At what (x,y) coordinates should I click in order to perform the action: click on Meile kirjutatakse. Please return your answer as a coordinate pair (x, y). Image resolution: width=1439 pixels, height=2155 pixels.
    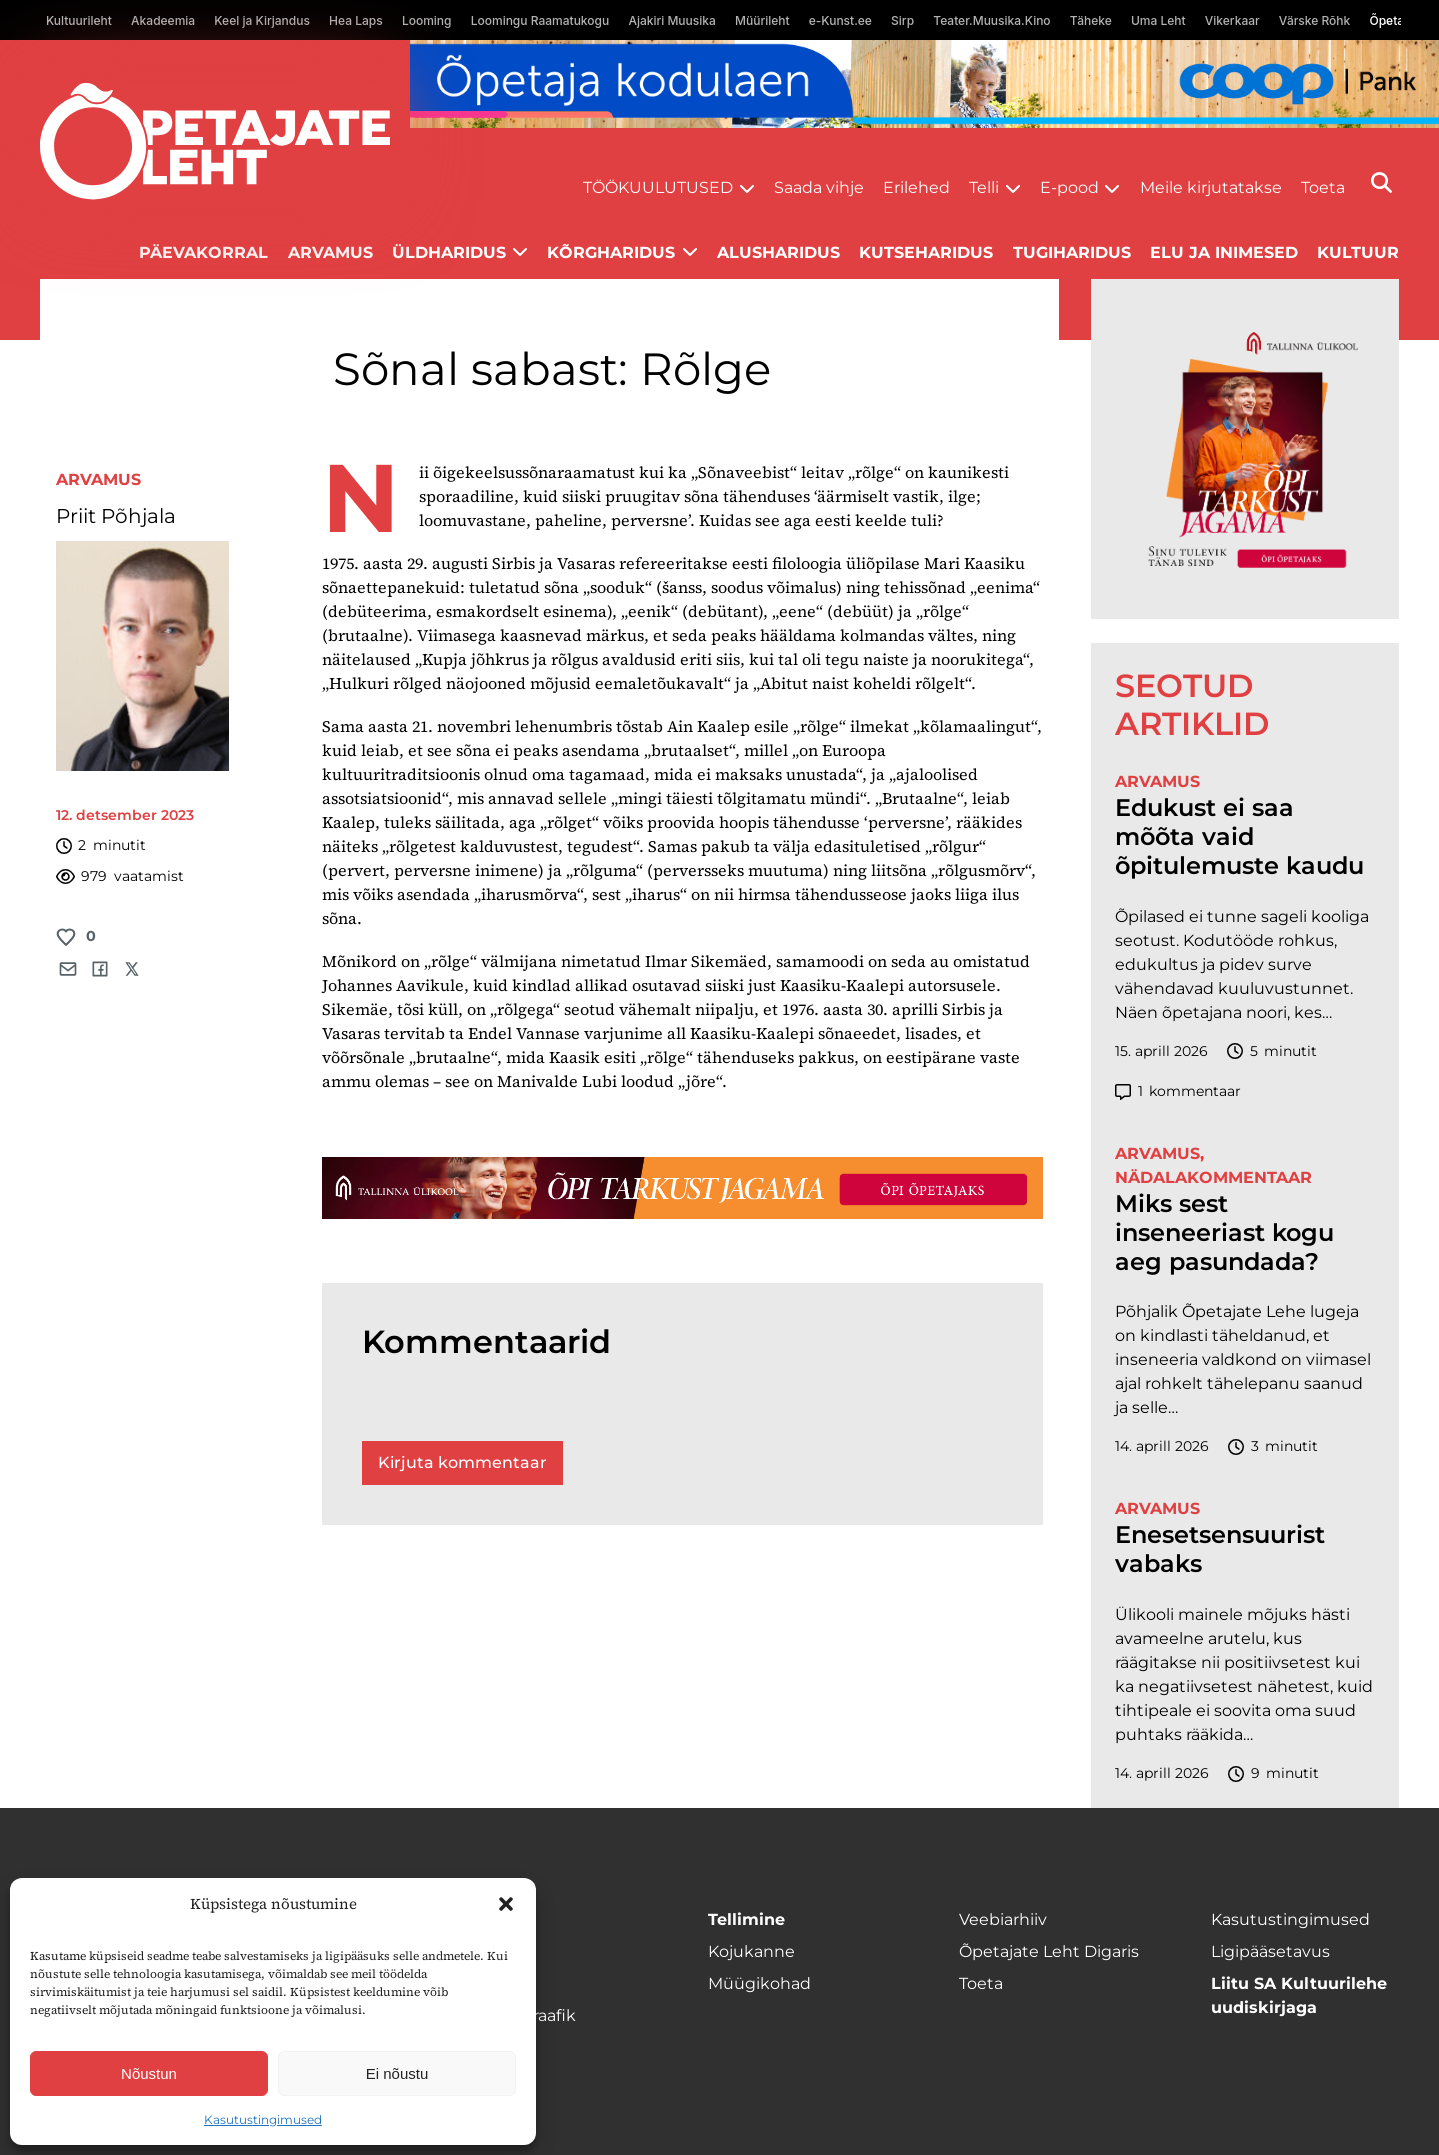
    Looking at the image, I should click on (1211, 187).